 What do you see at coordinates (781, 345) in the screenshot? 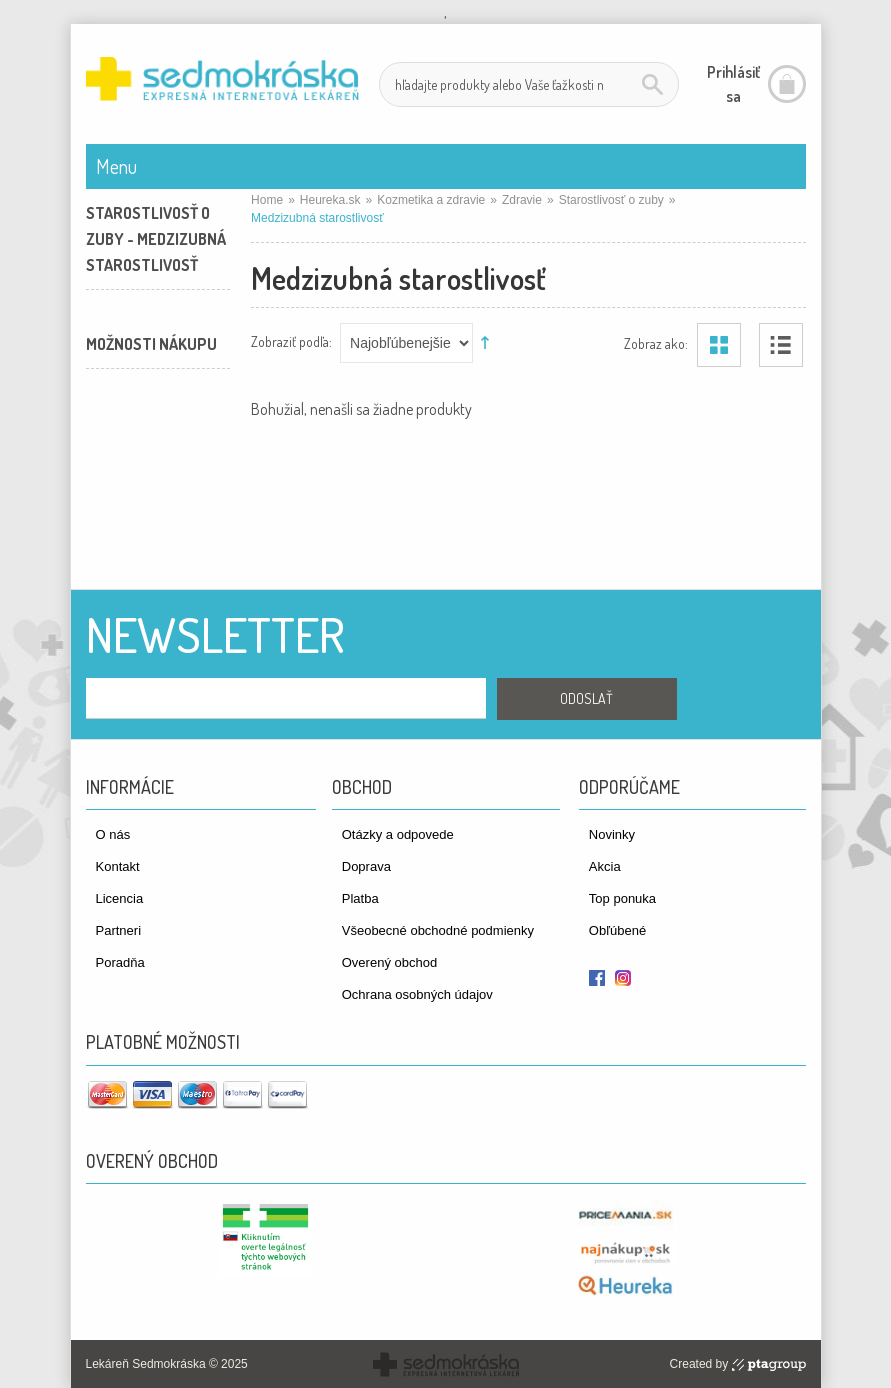
I see `Zoznam` at bounding box center [781, 345].